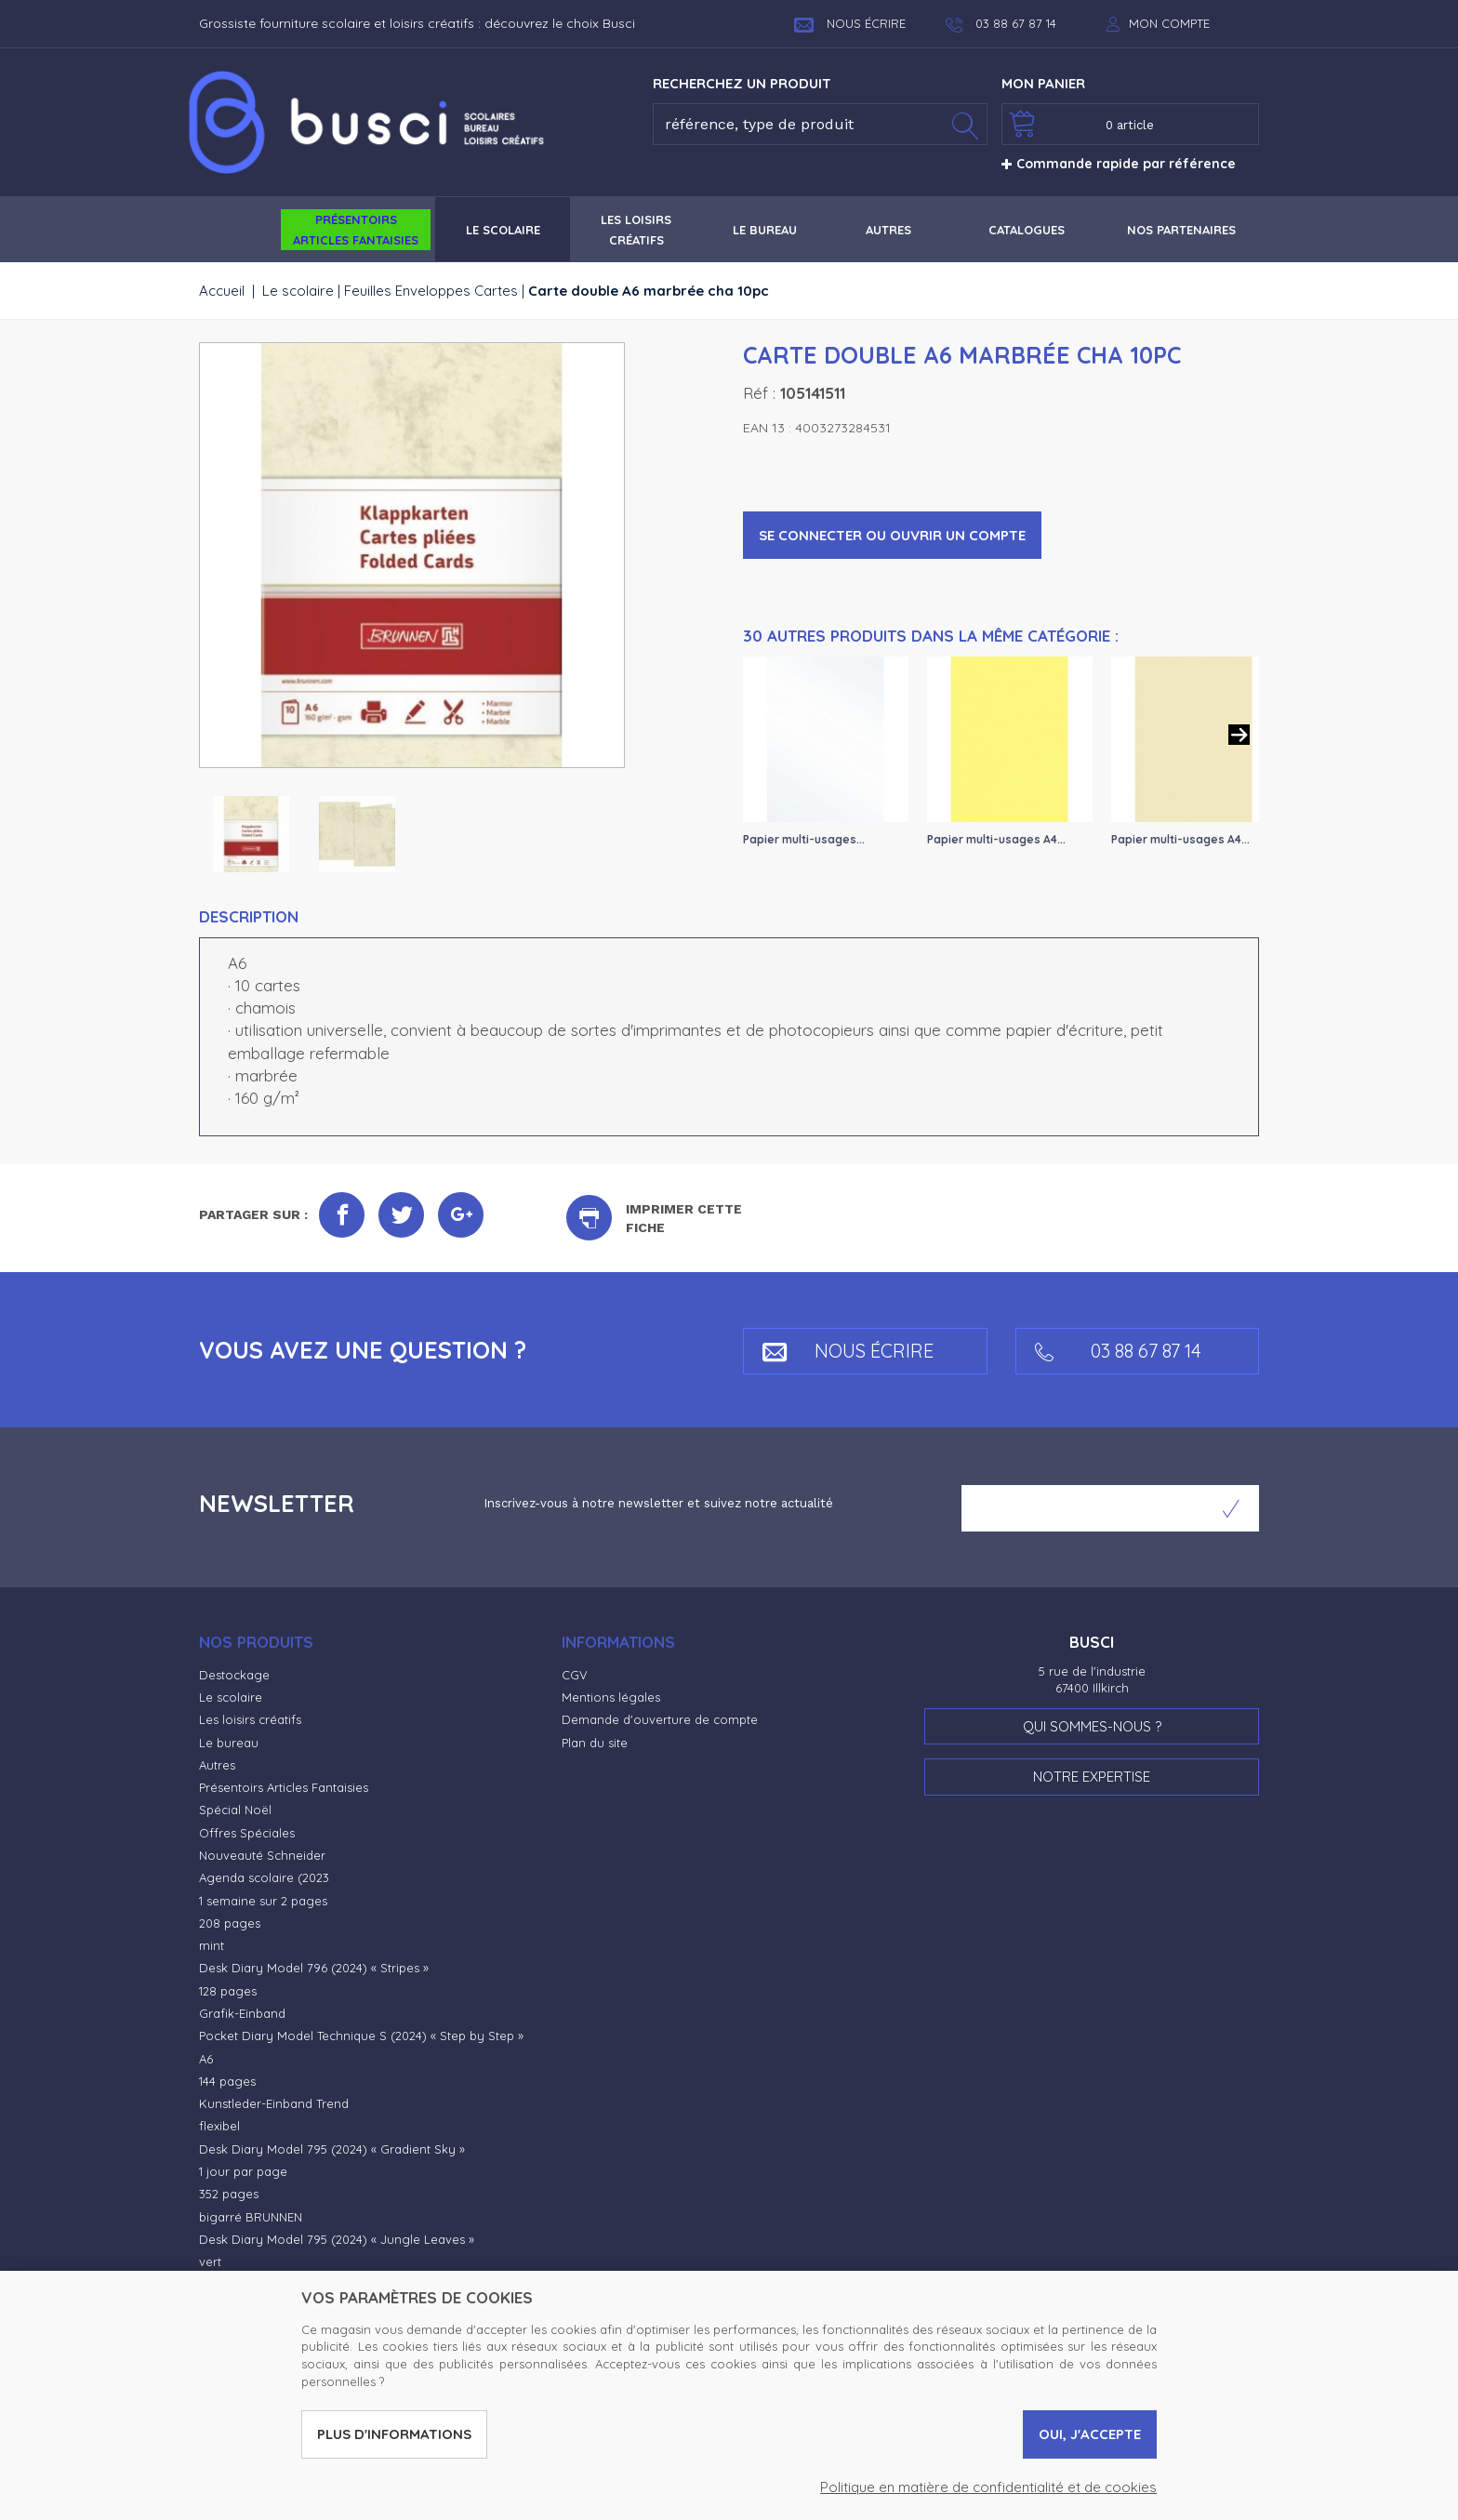 This screenshot has height=2520, width=1458. Describe the element at coordinates (431, 290) in the screenshot. I see `Feuilles Enveloppes Cartes` at that location.